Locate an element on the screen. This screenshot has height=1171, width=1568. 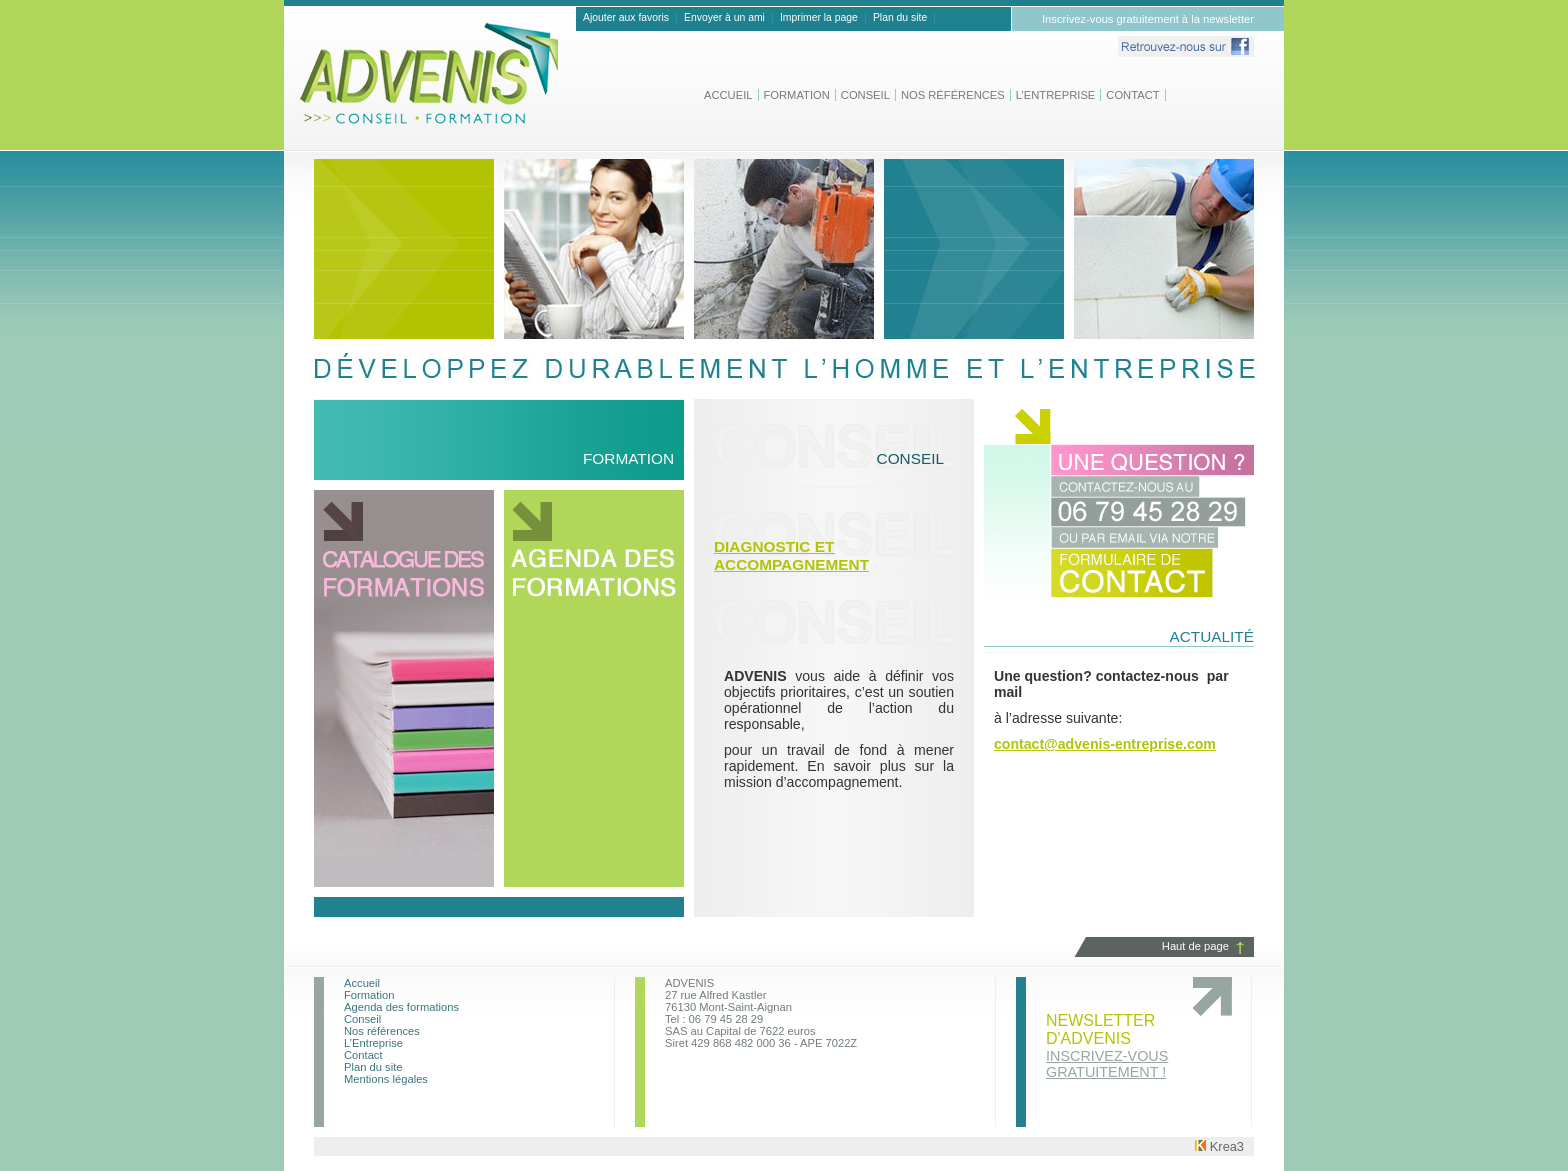
Newsletter d'advenis is located at coordinates (1107, 1046).